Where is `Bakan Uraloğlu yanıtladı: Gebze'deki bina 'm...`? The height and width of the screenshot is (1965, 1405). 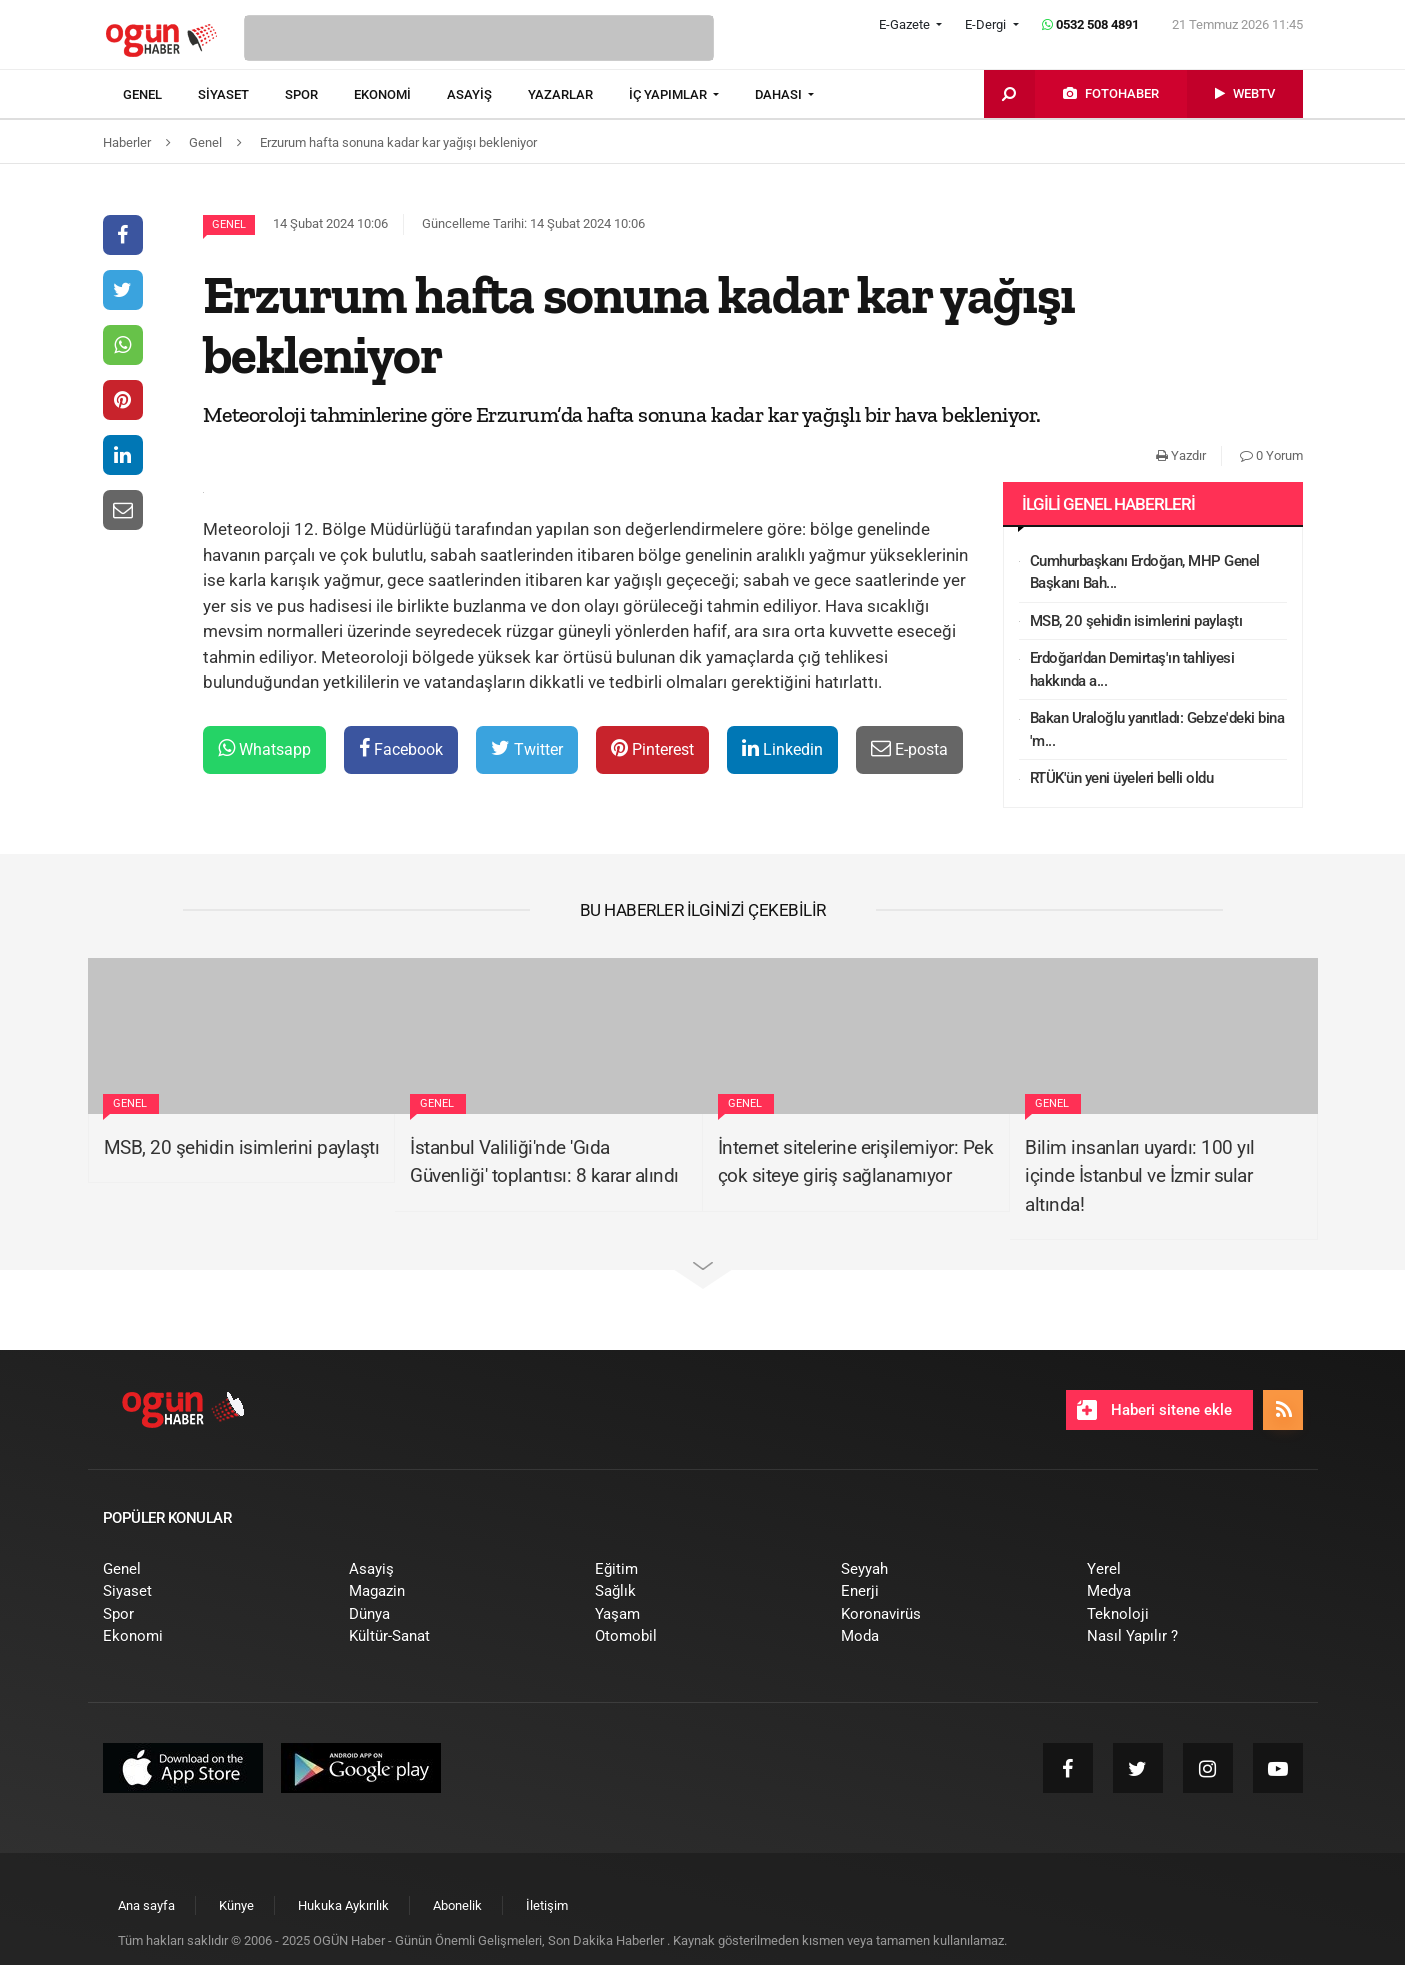
Bakan Uraloğlu yanıtladı: Gebze'deki bina 'm... is located at coordinates (1157, 729).